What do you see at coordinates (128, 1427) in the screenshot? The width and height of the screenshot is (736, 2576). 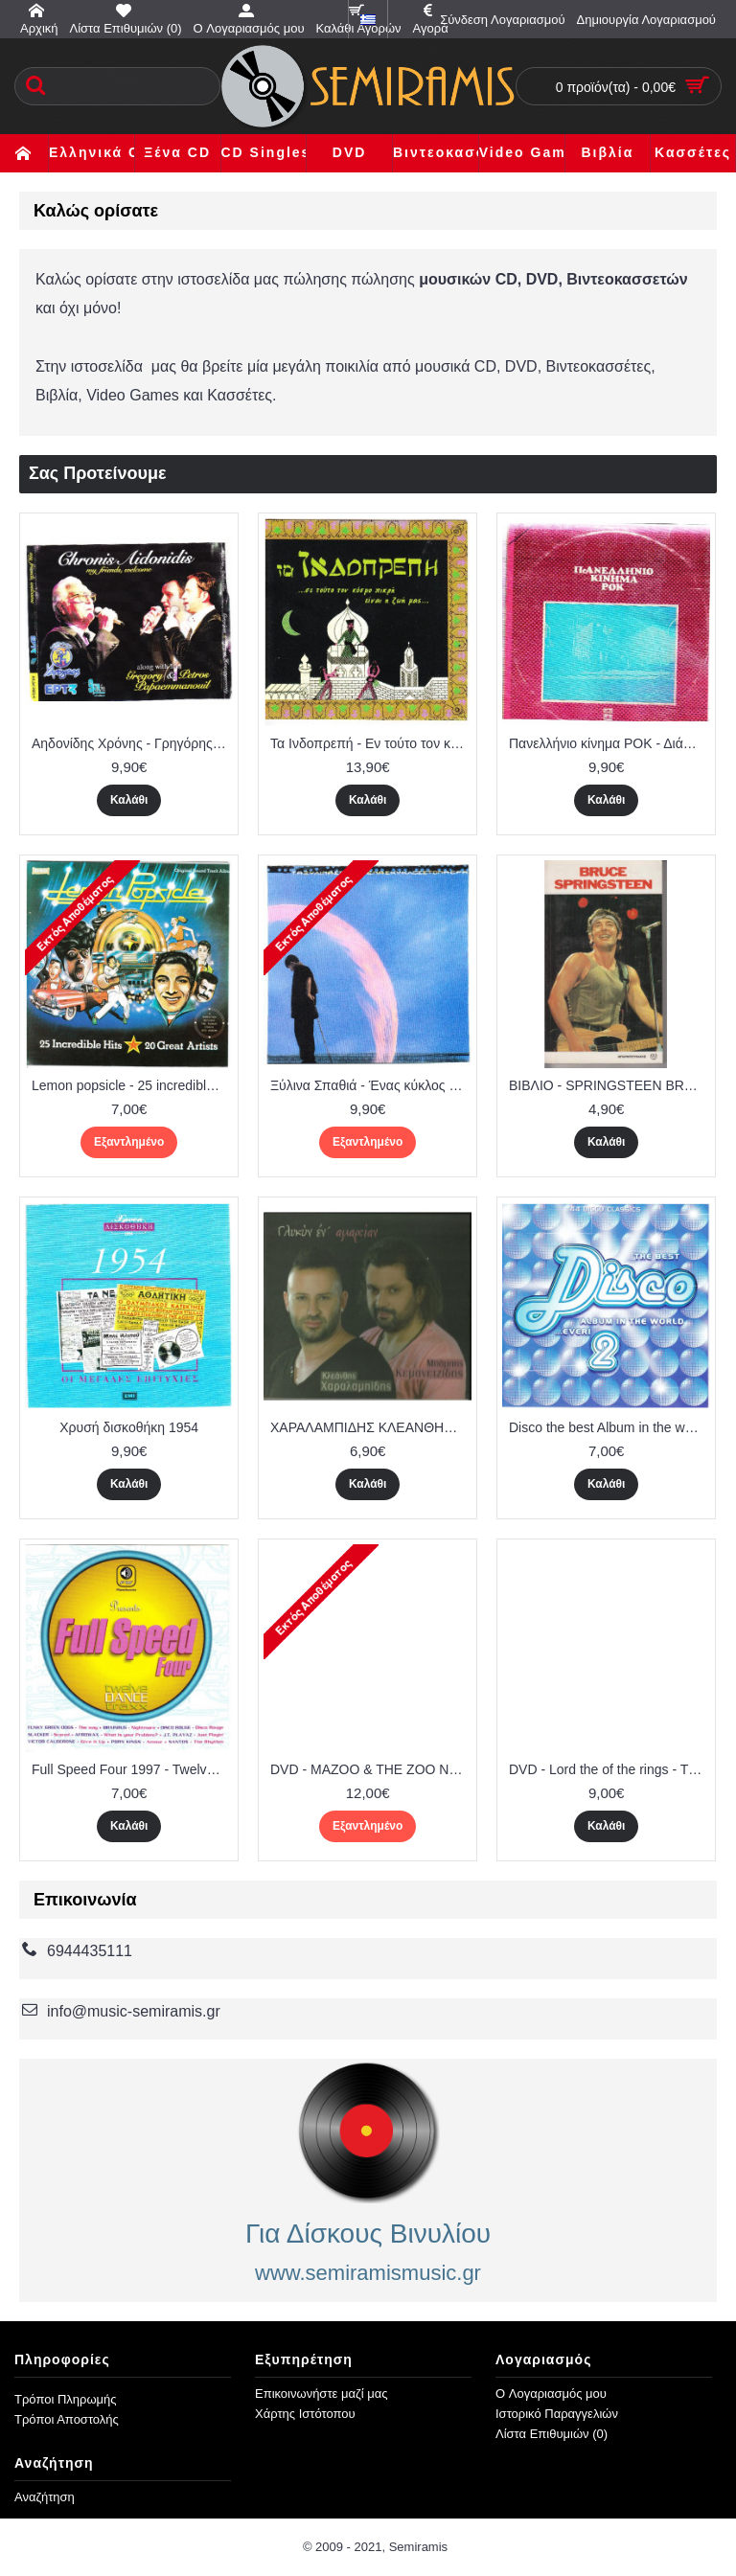 I see `Χρυσή δισκοθήκη 1954` at bounding box center [128, 1427].